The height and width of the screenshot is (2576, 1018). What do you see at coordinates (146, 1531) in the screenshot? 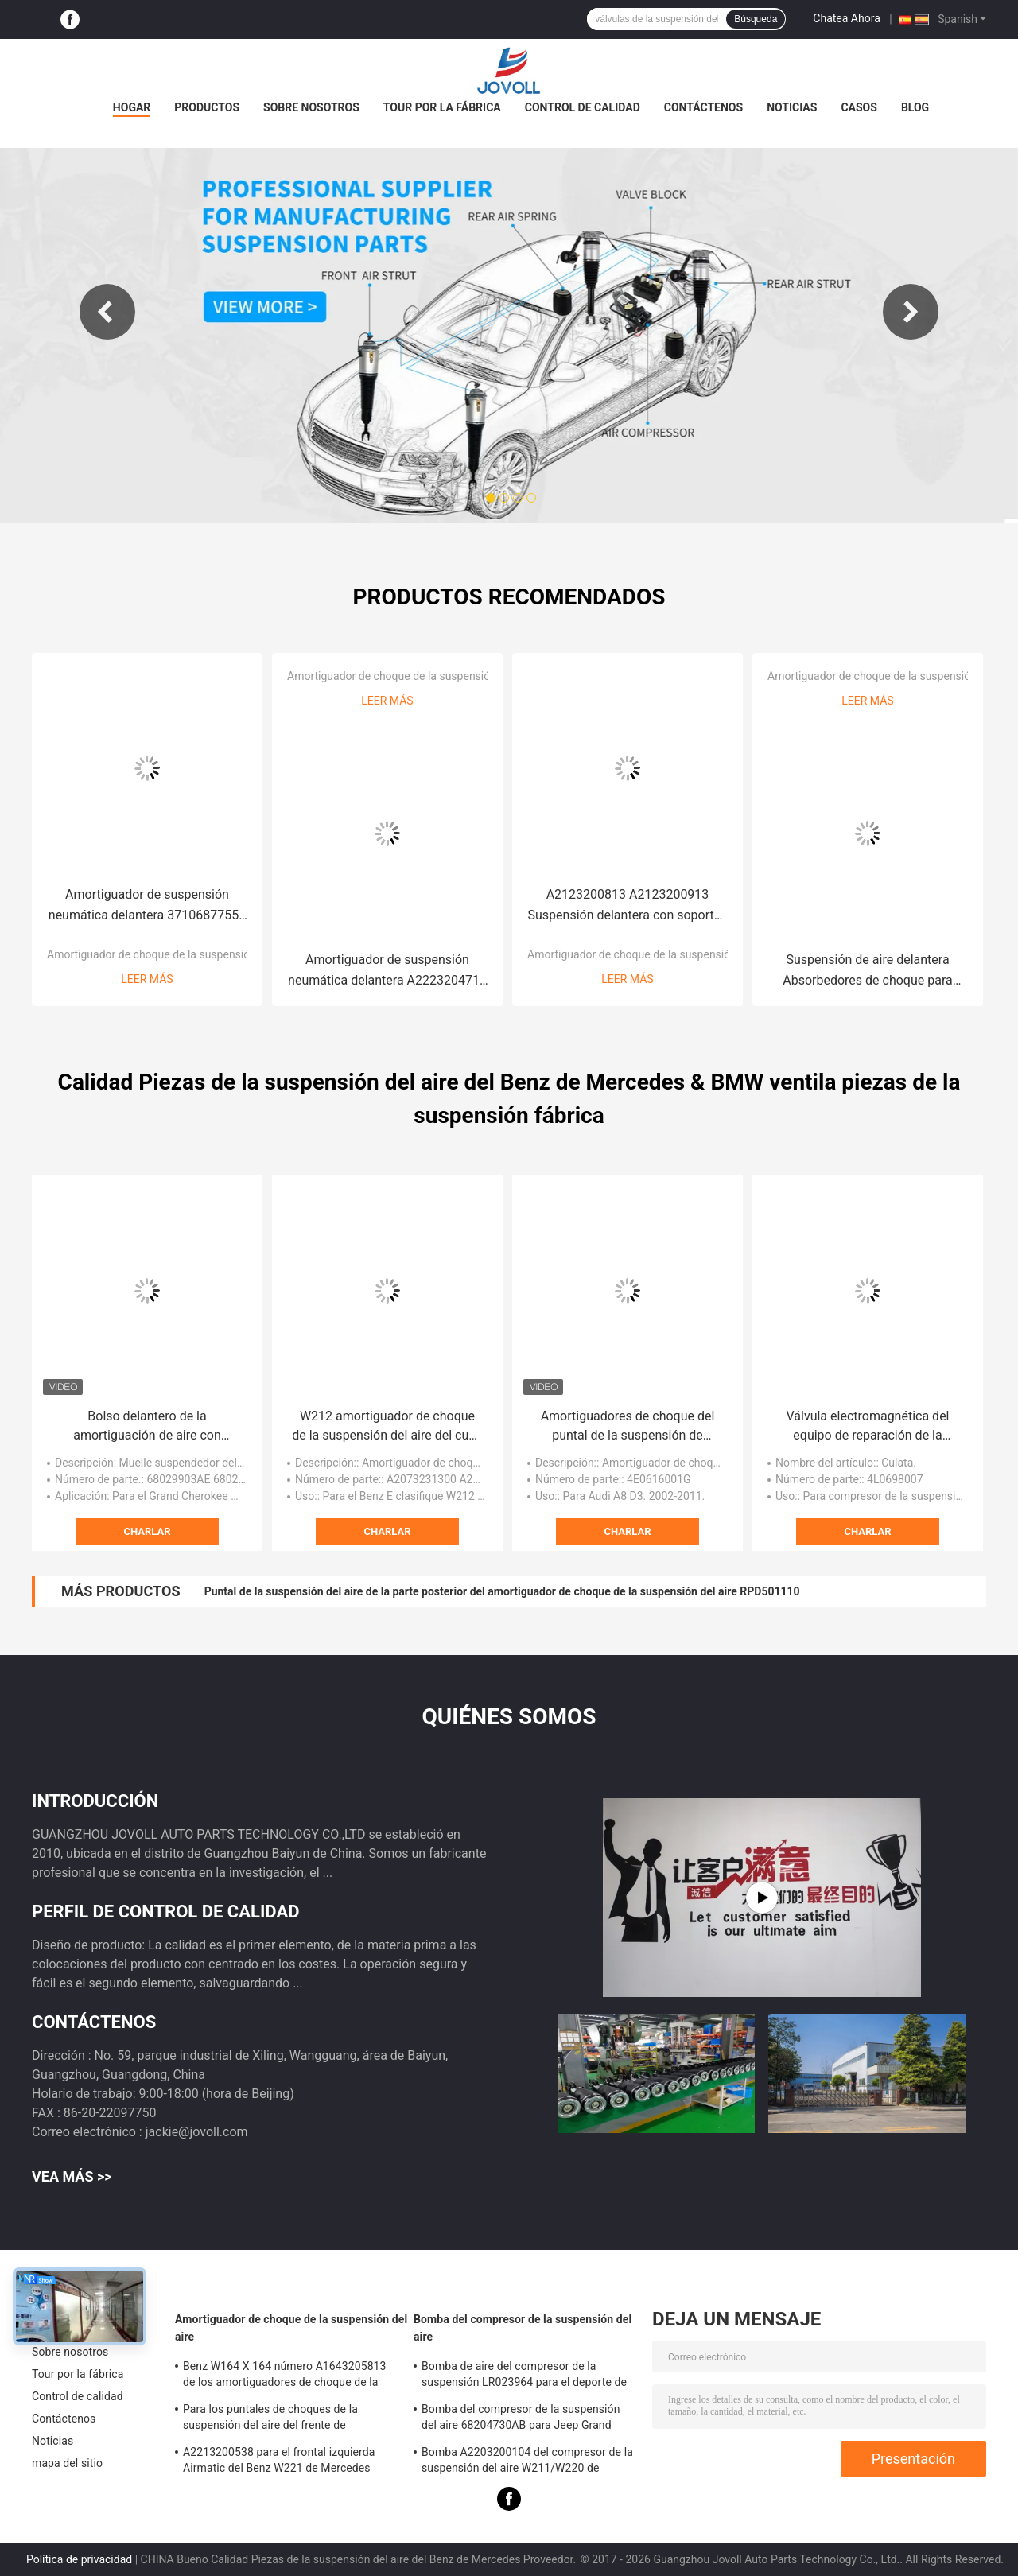
I see `Charlar` at bounding box center [146, 1531].